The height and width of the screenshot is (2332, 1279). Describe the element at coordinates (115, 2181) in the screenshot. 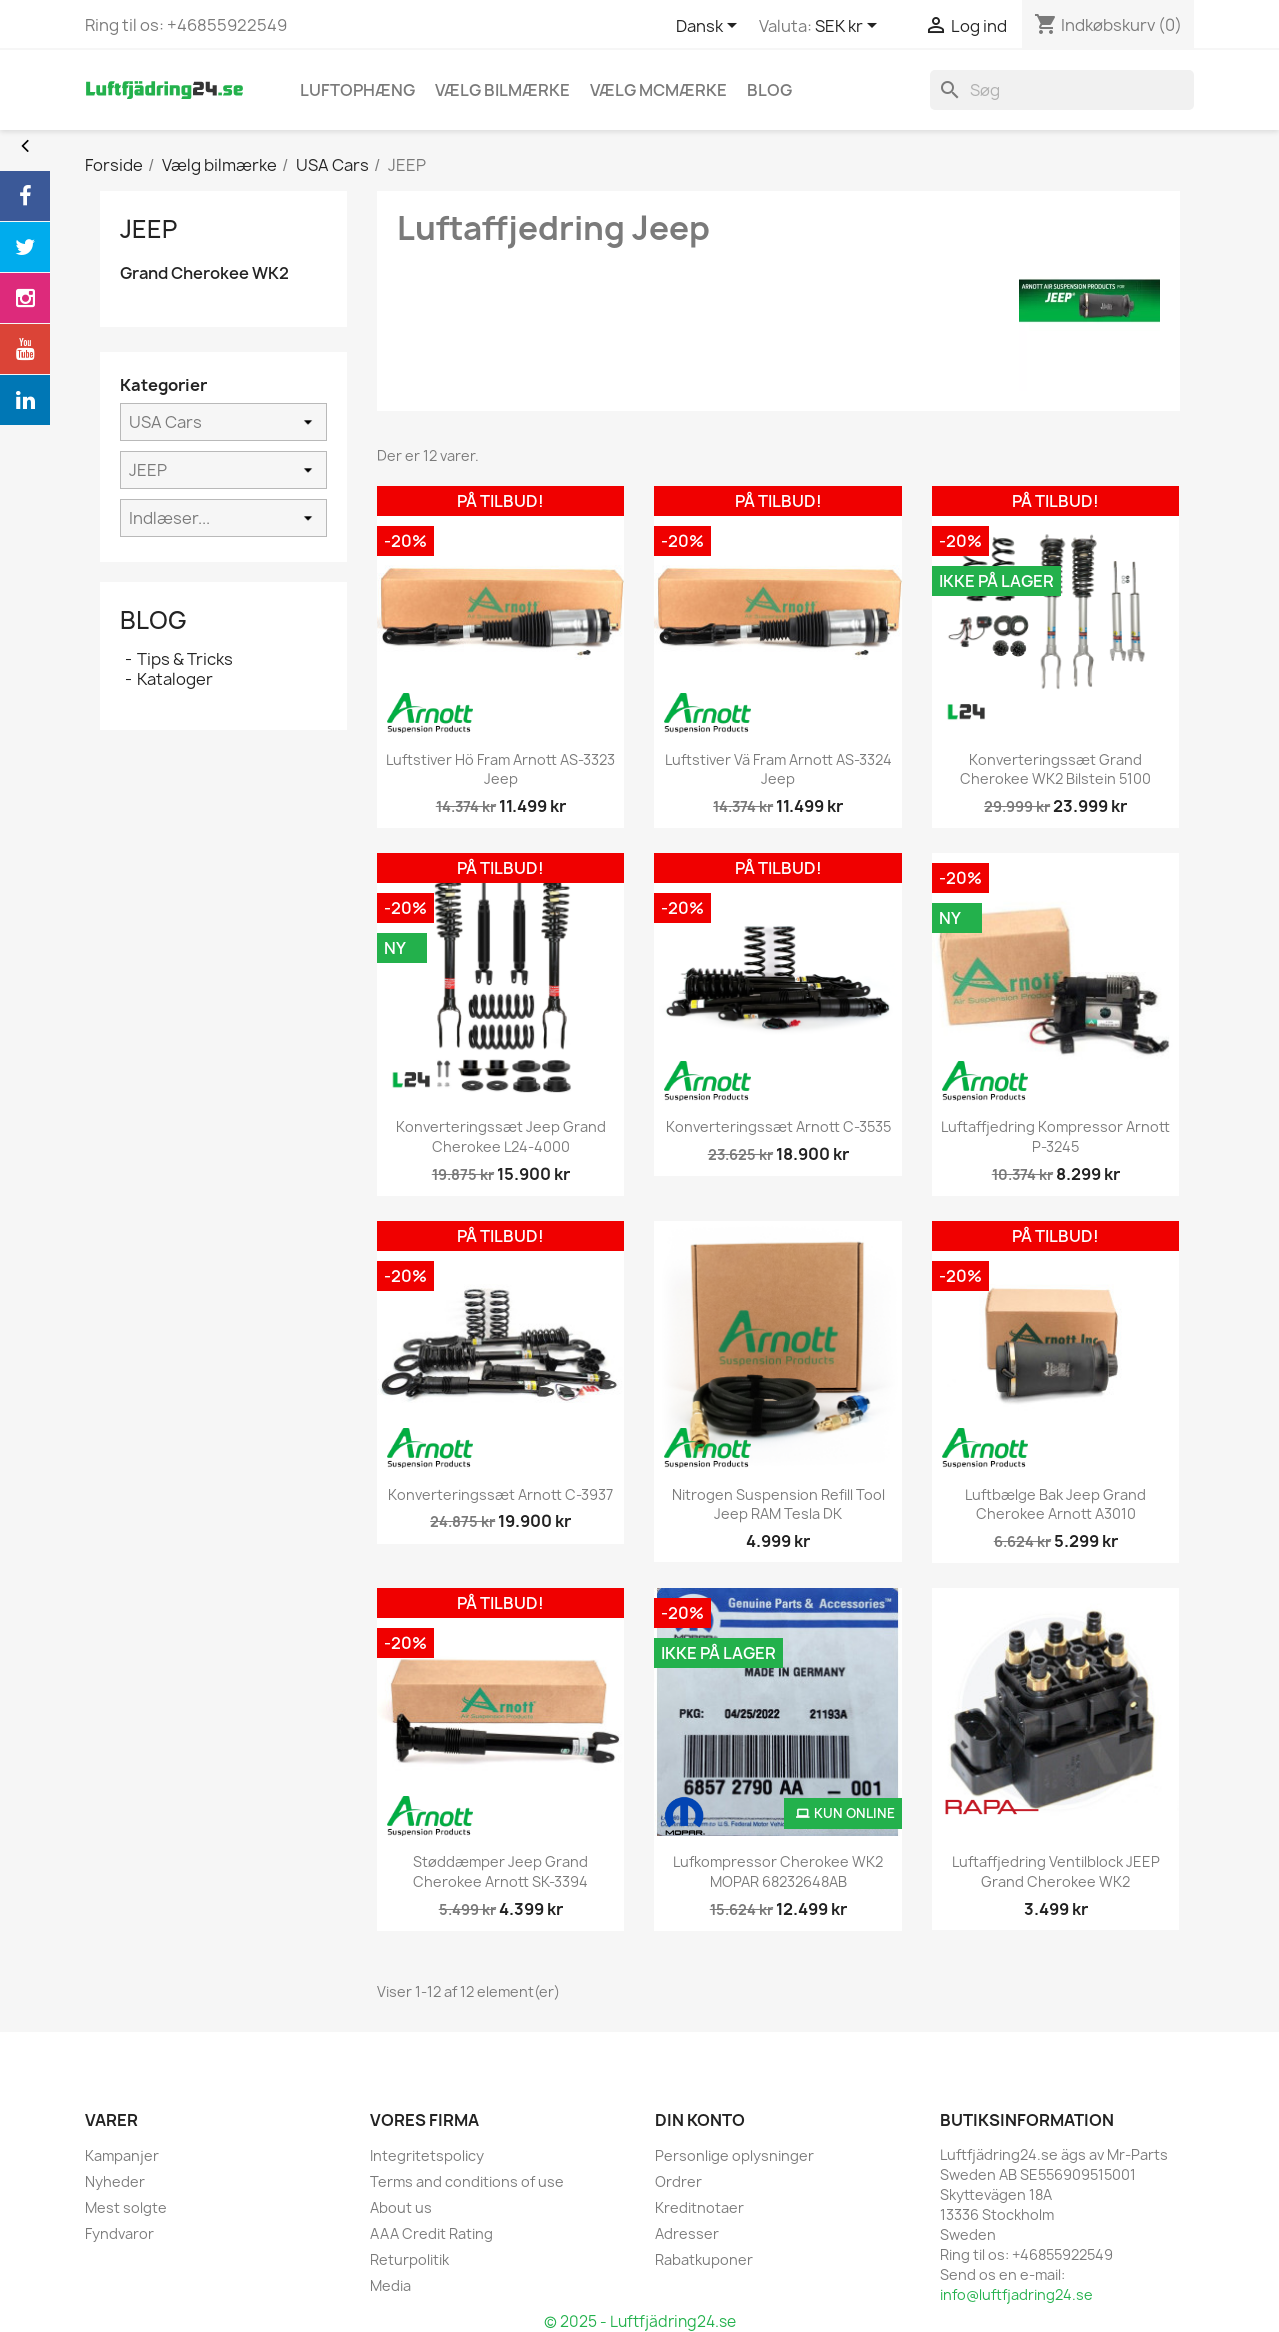

I see `Nyheder` at that location.